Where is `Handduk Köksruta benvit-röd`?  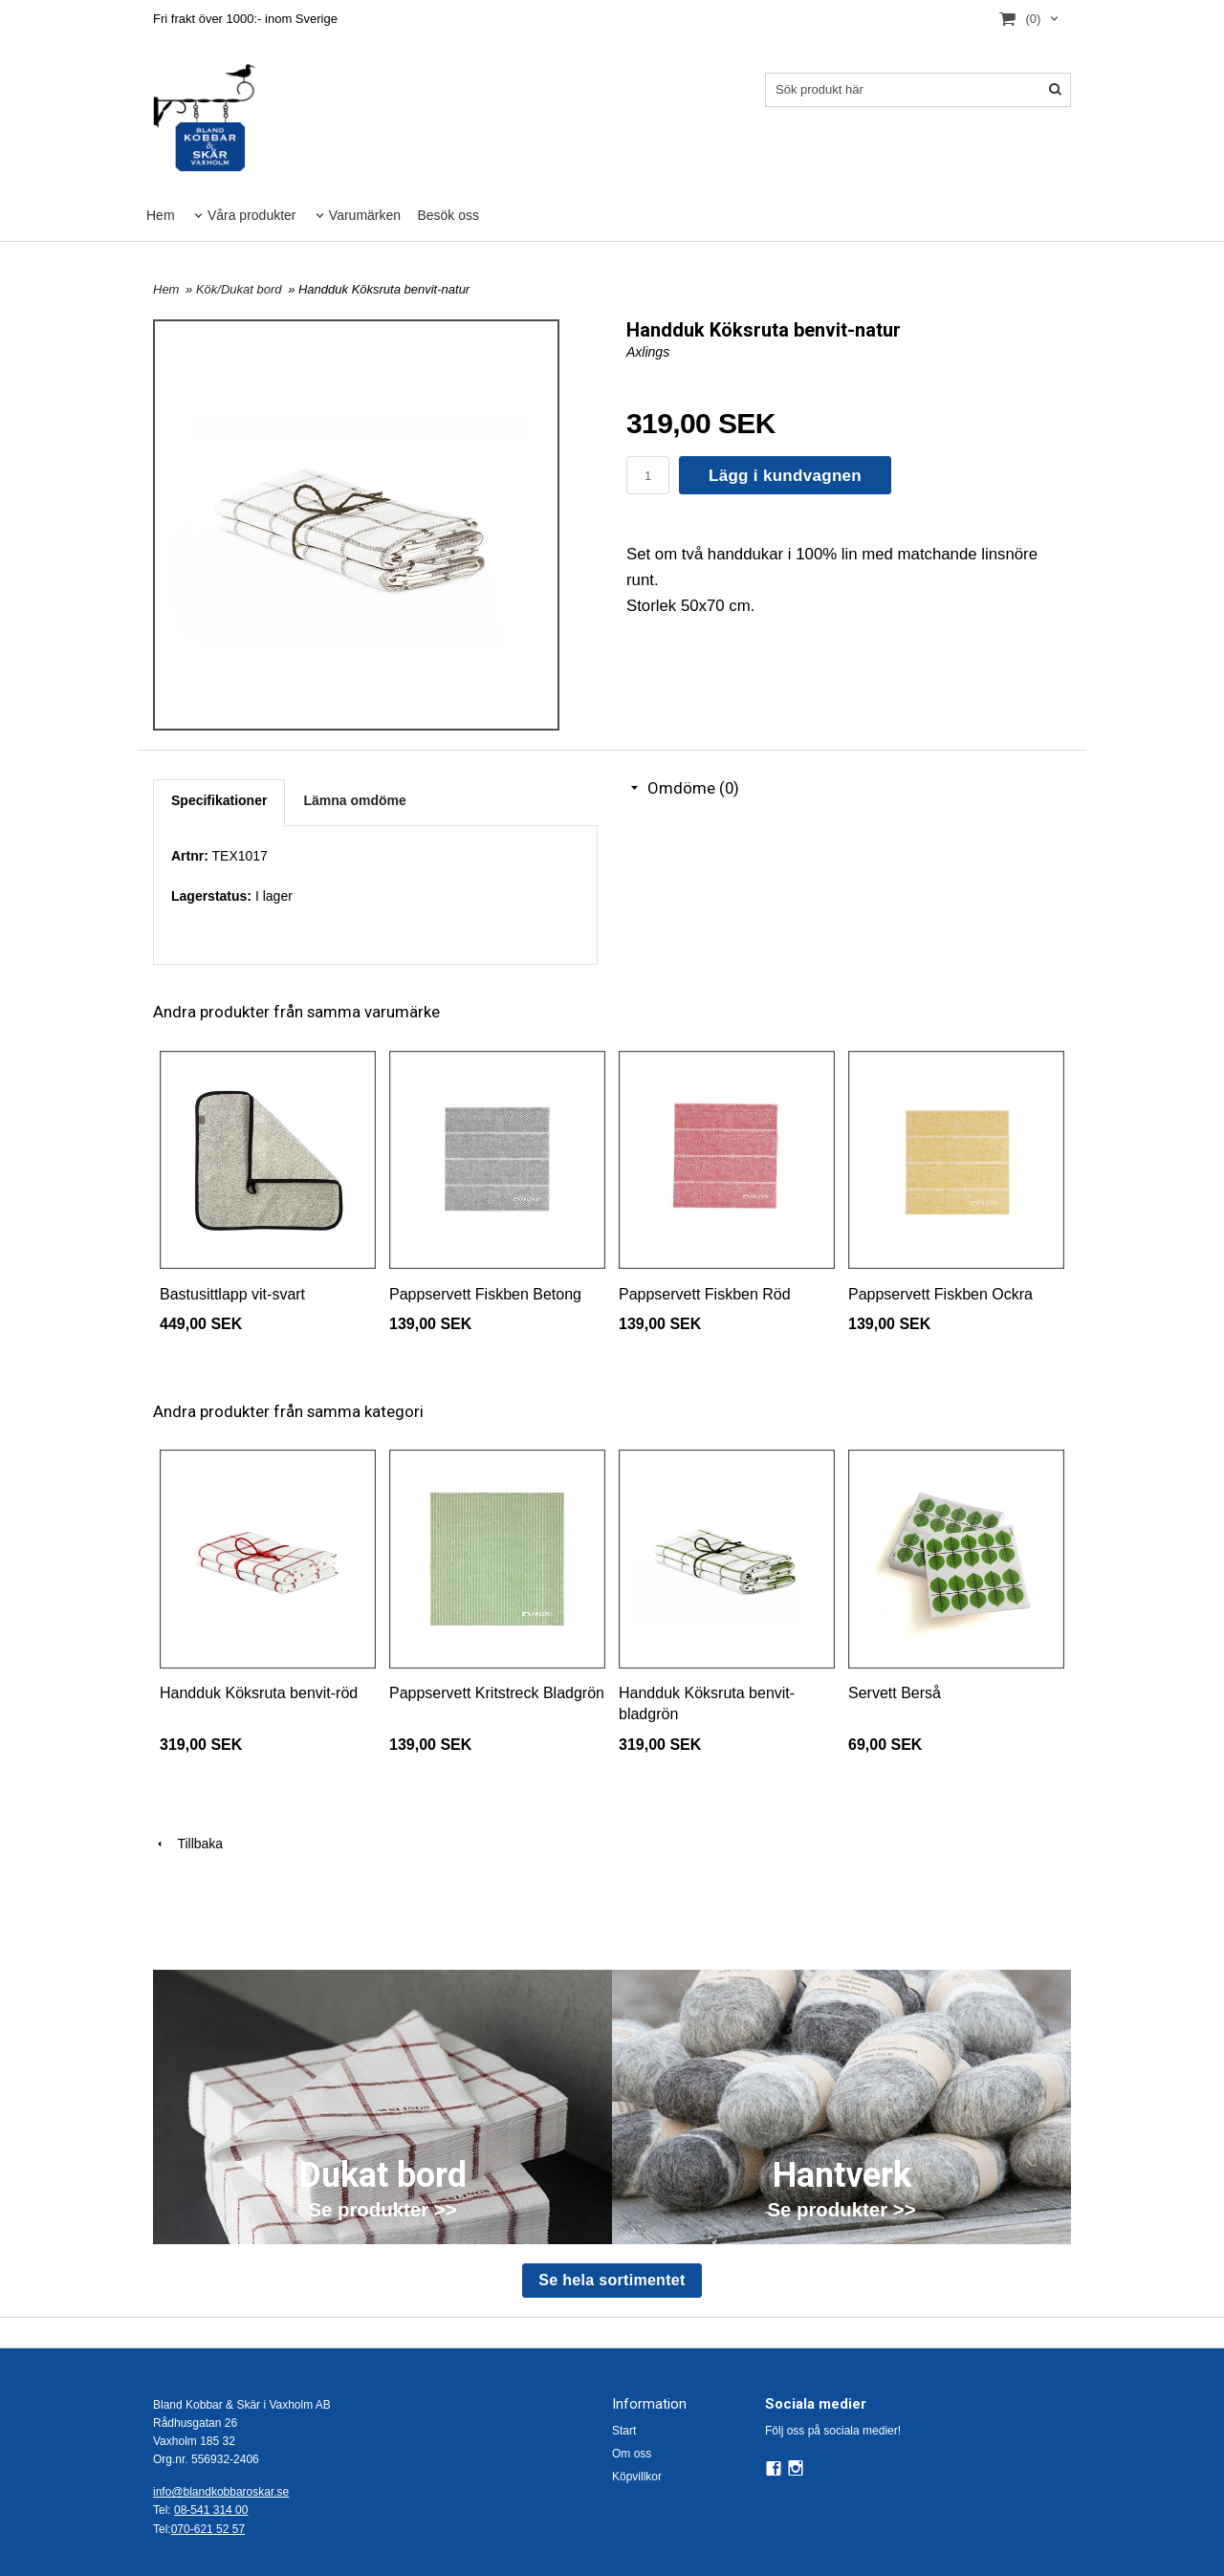
Handduk Köksruta benvit-röd is located at coordinates (259, 1693).